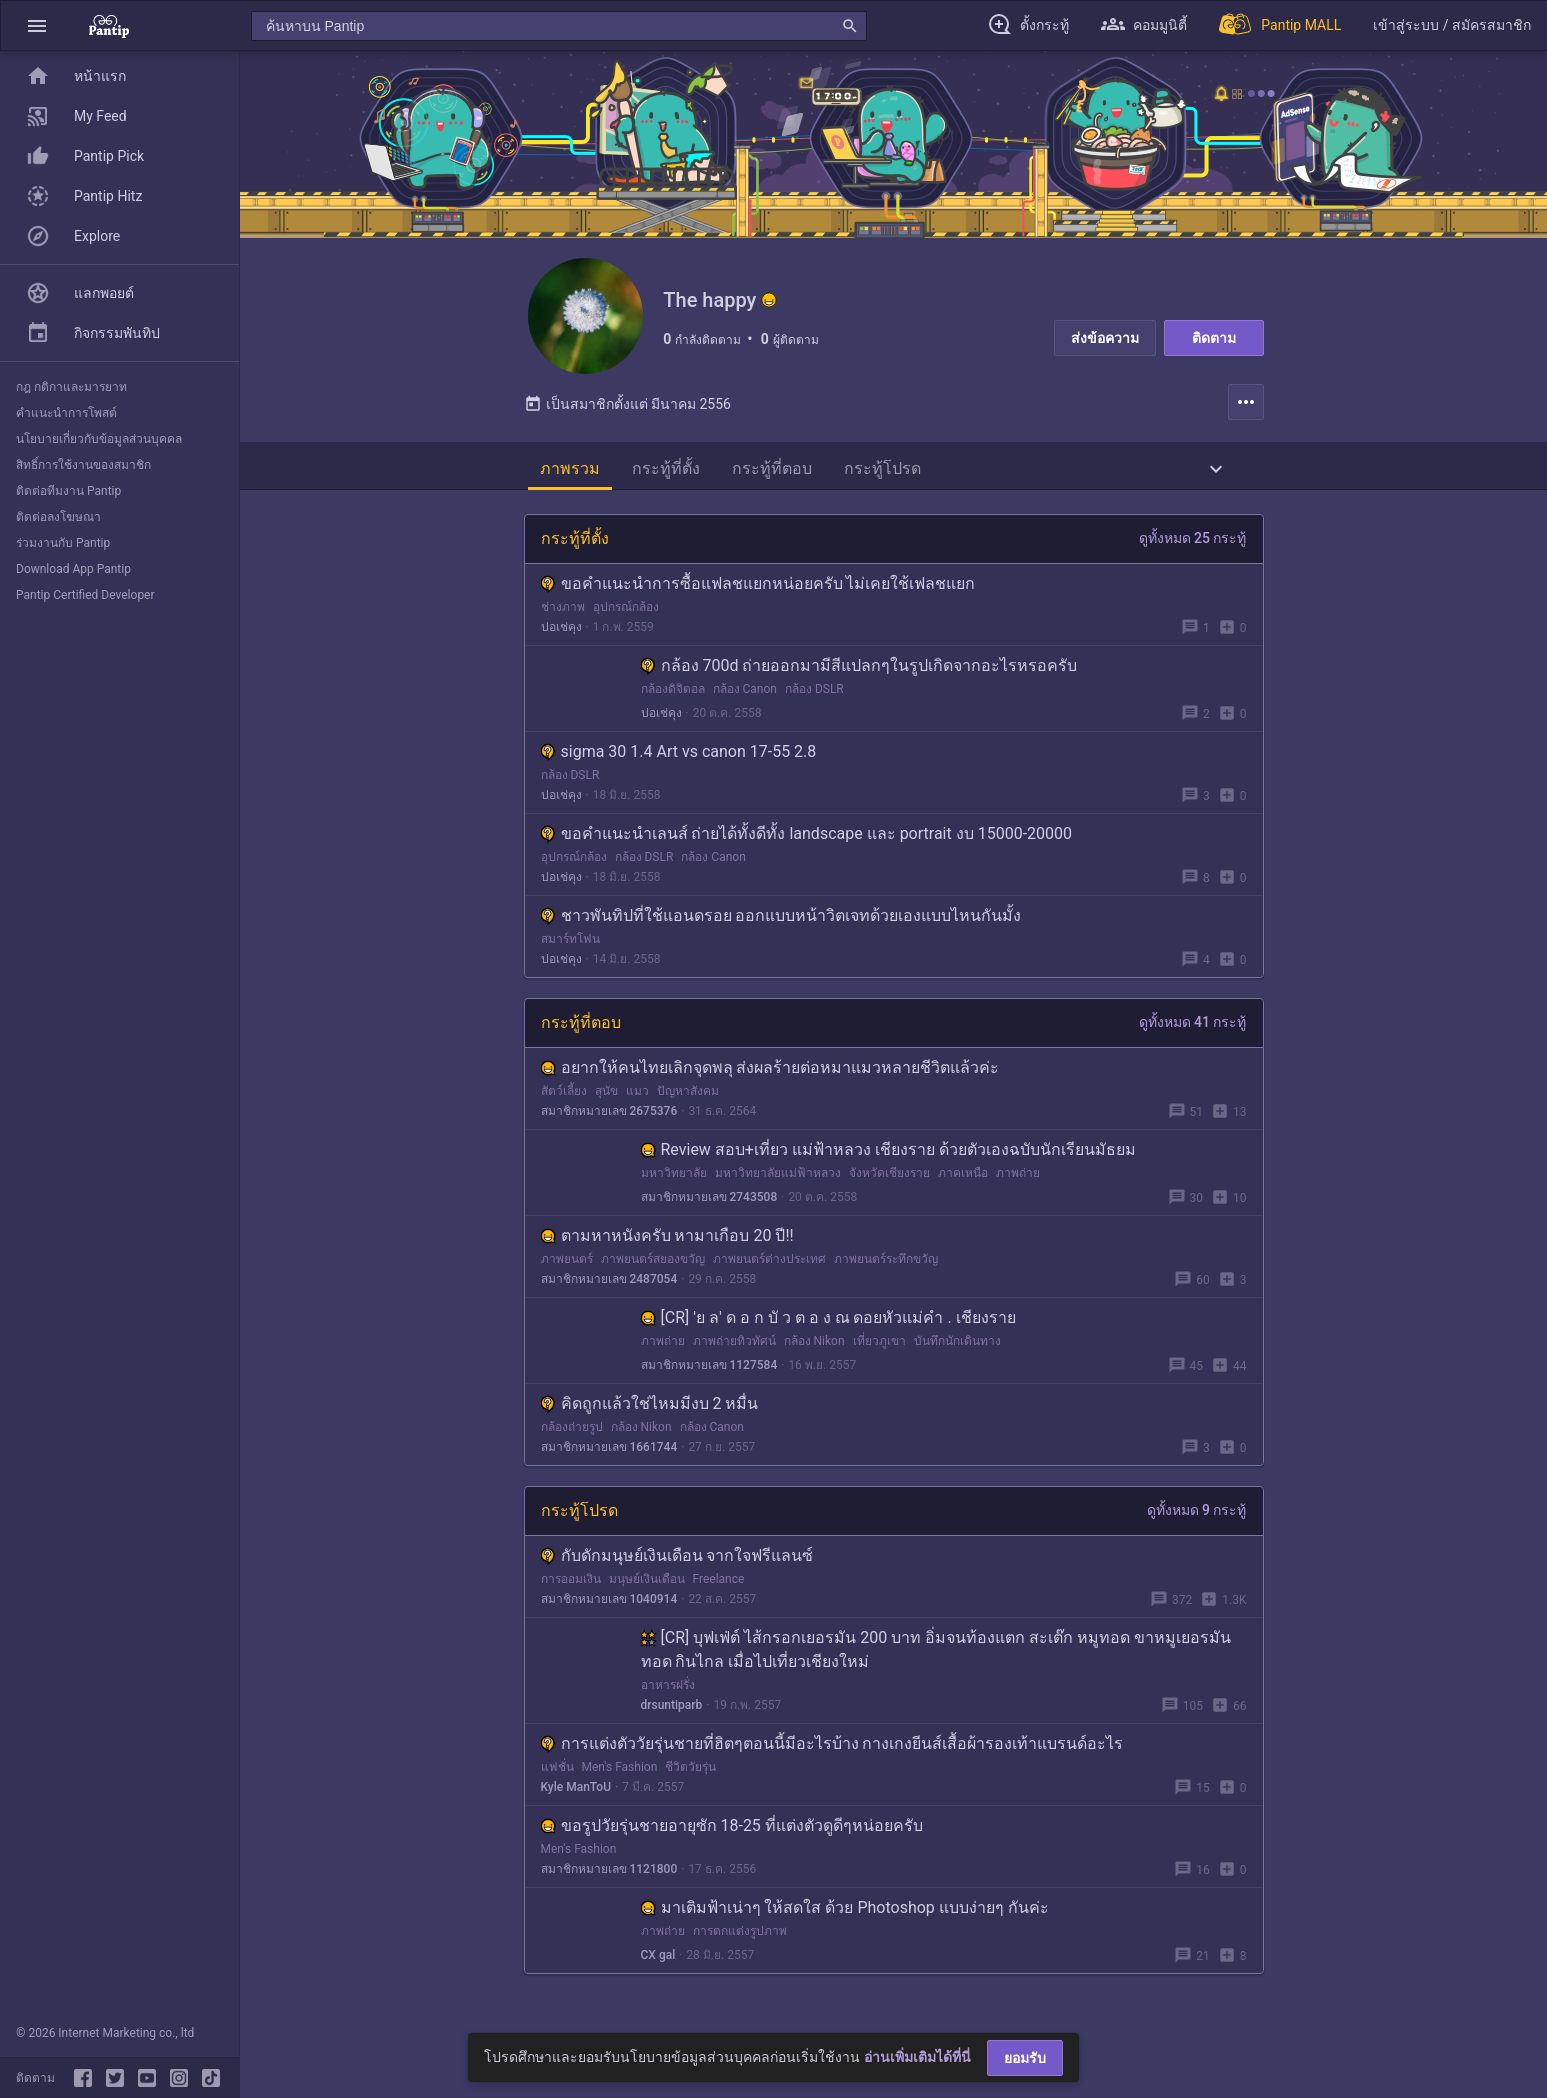 This screenshot has height=2098, width=1547. Describe the element at coordinates (609, 1451) in the screenshot. I see `สมาชิกหมายเลข 1661744` at that location.